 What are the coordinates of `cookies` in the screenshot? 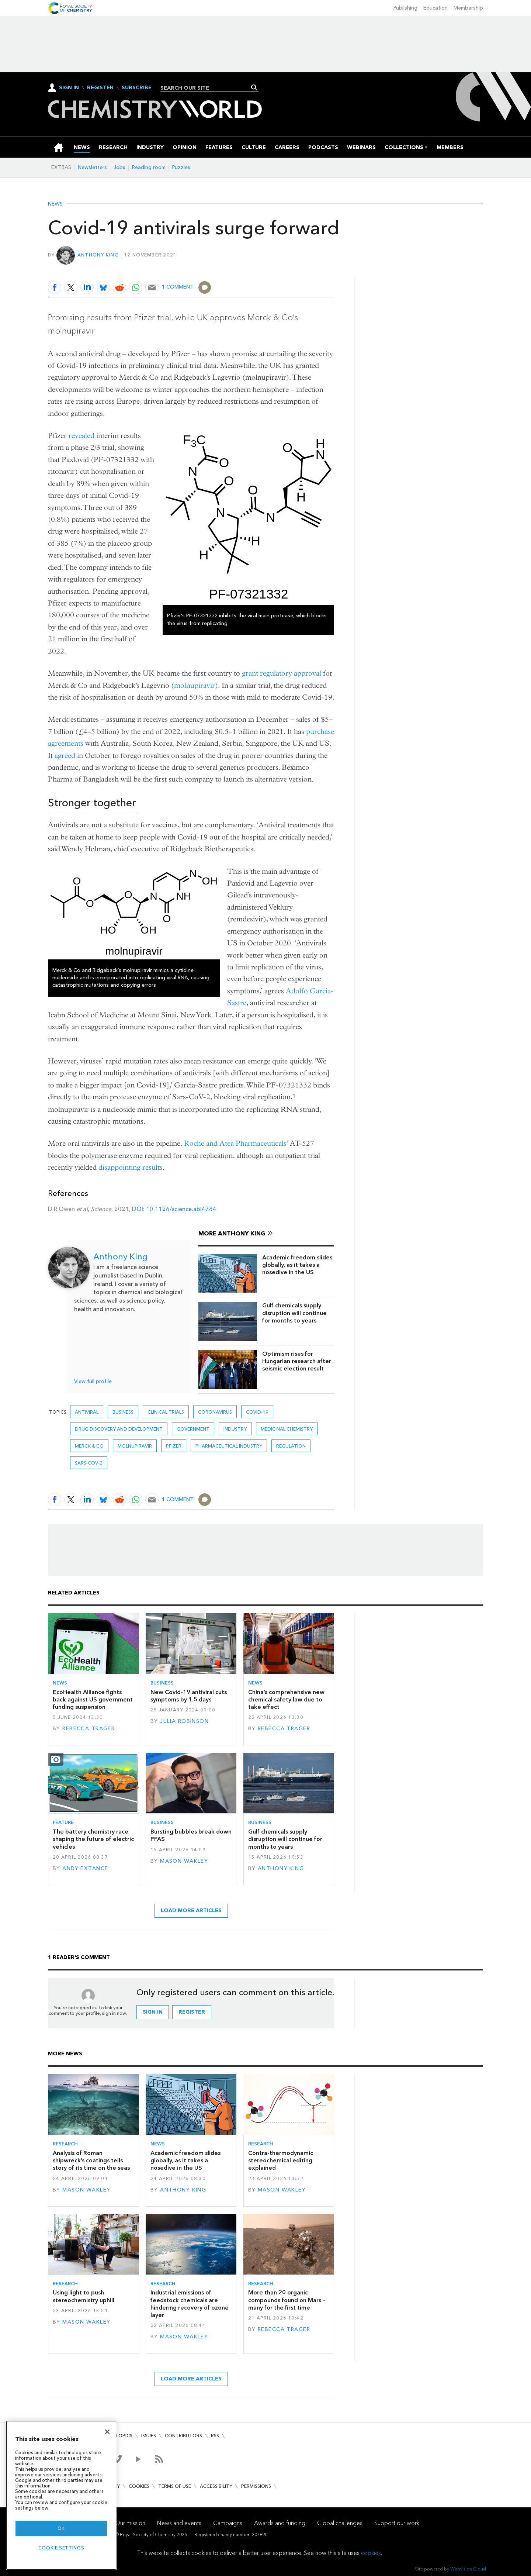 It's located at (371, 2552).